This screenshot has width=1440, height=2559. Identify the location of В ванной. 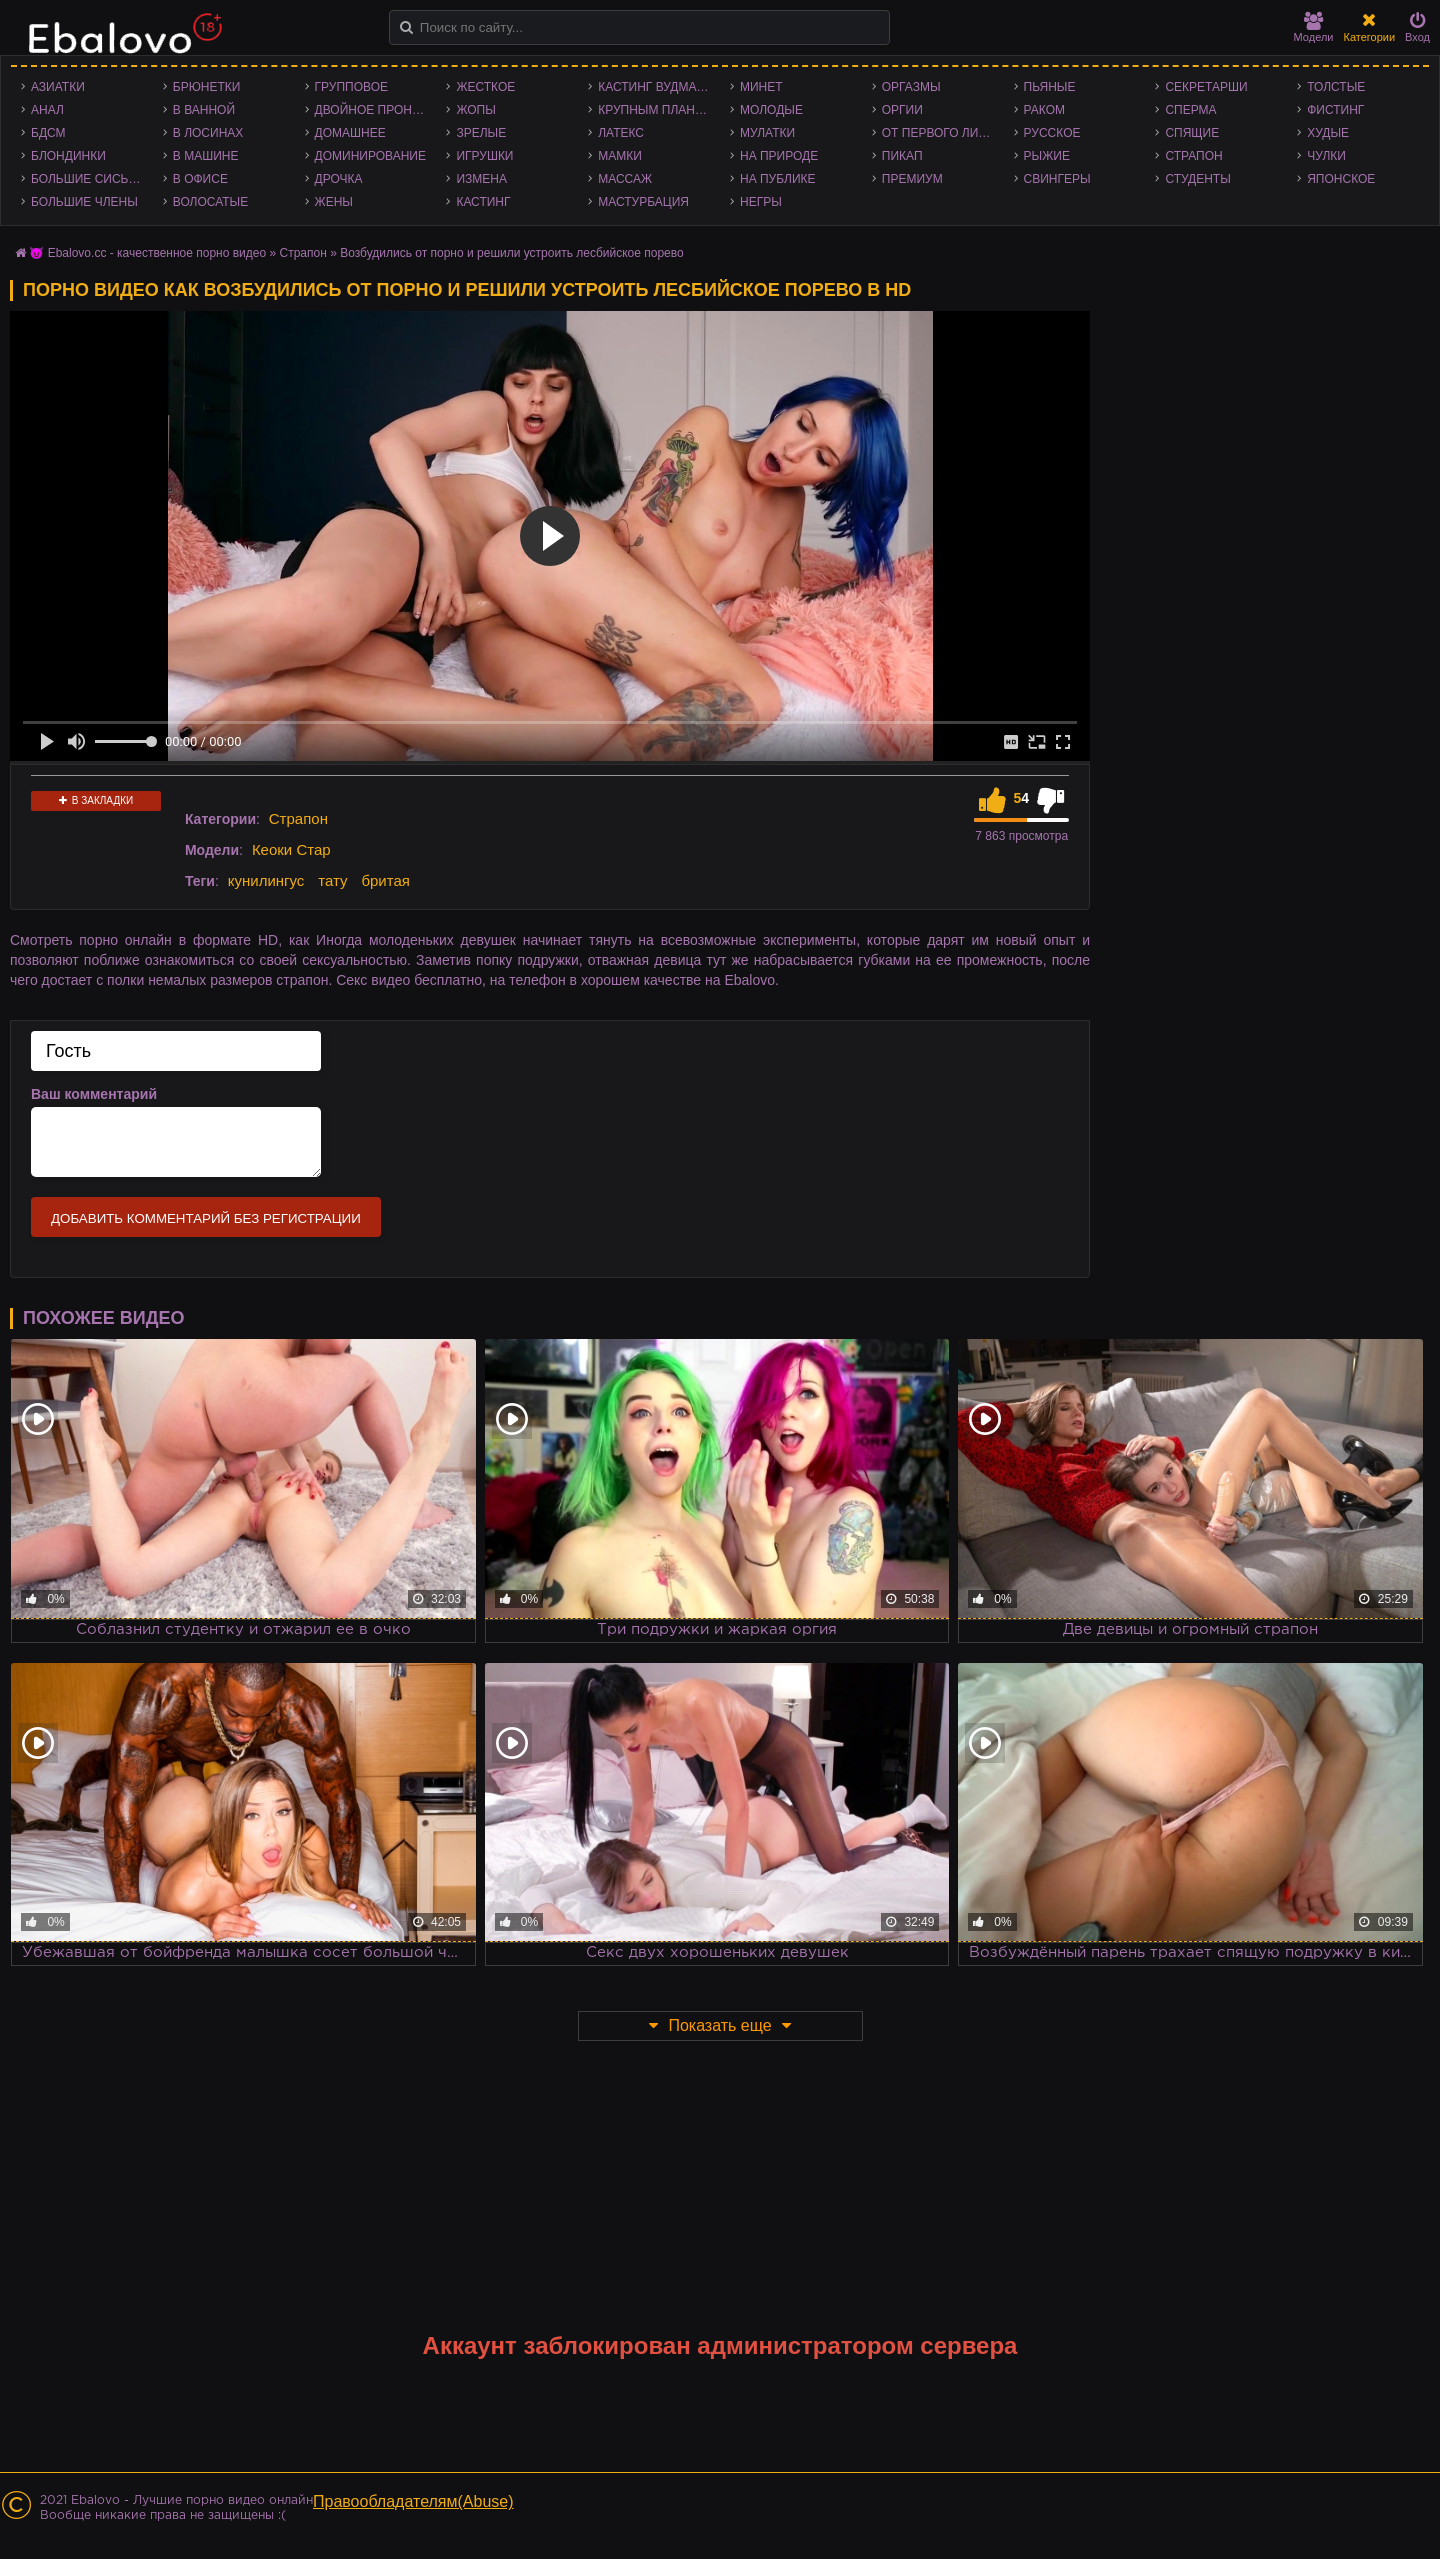
(204, 110).